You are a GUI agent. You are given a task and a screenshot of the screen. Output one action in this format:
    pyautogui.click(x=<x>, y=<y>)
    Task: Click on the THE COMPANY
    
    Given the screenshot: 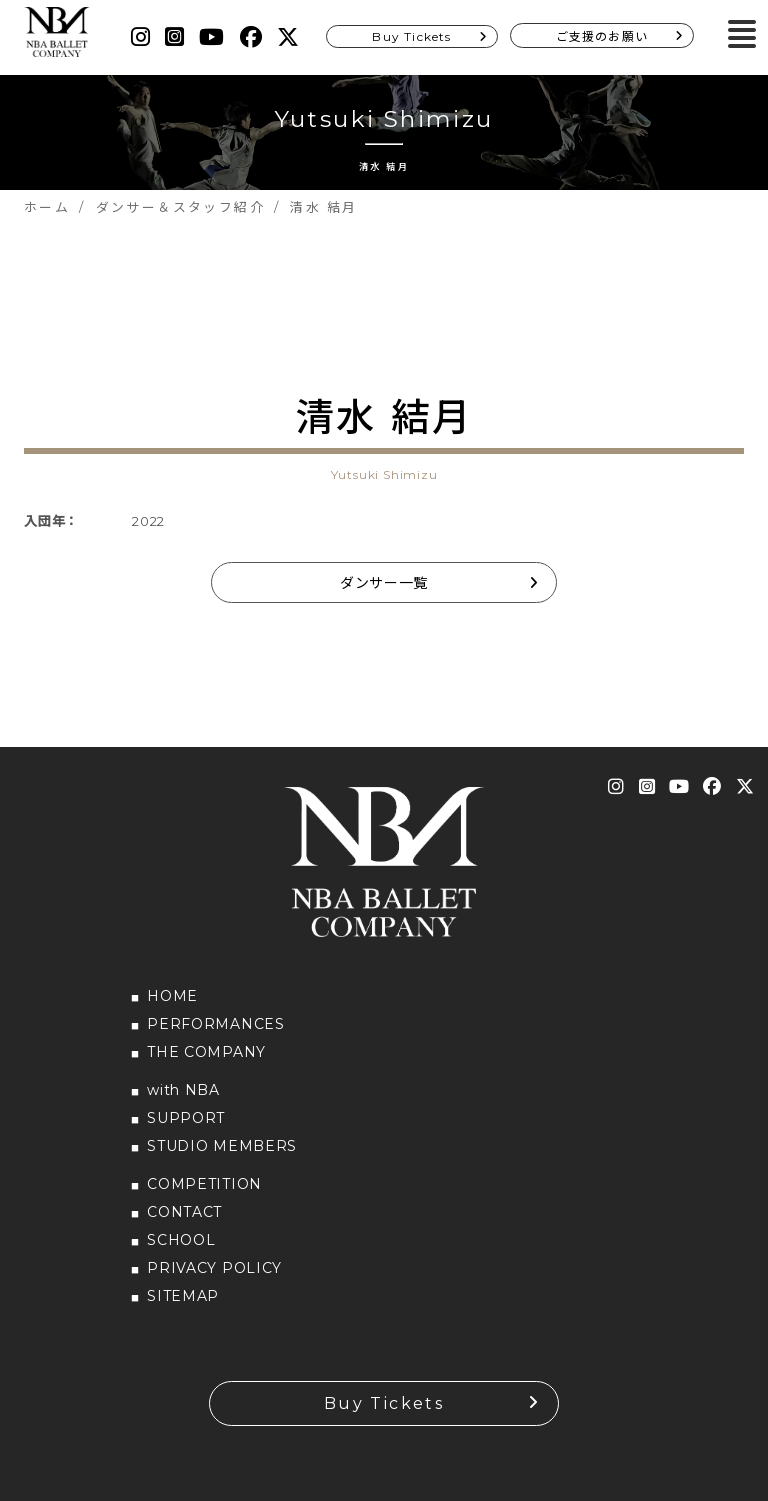 What is the action you would take?
    pyautogui.click(x=206, y=1052)
    